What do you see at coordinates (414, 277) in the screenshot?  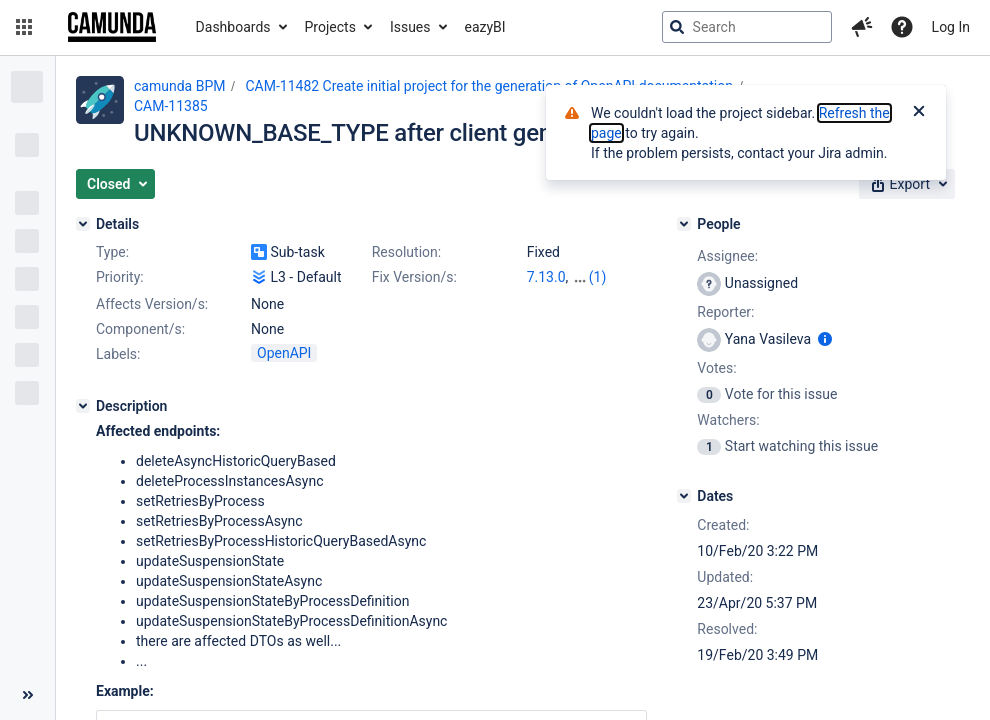 I see `Fix Version/s:` at bounding box center [414, 277].